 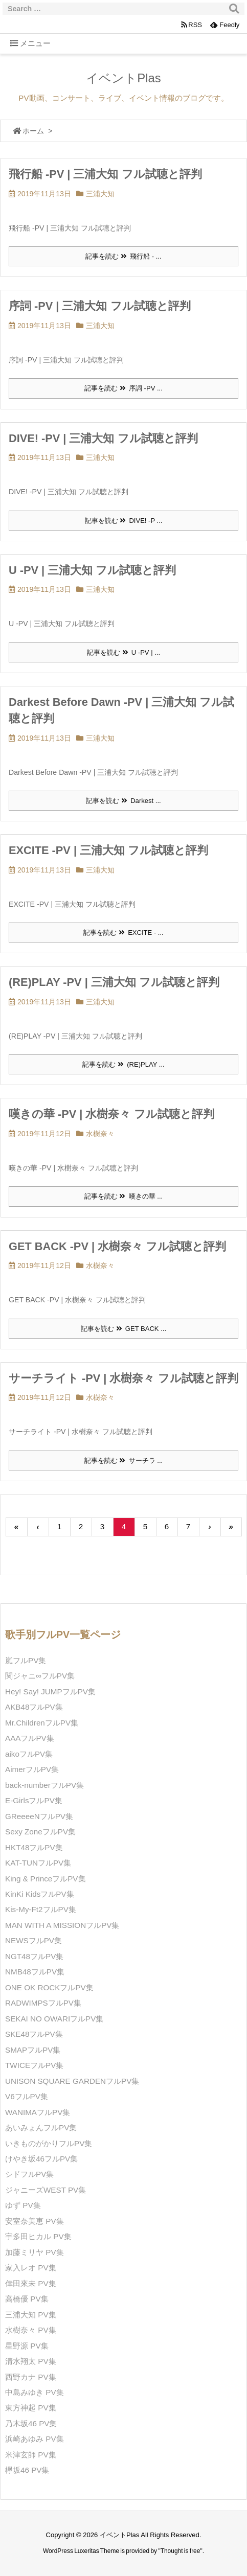 I want to click on 記事を読む DIVE! -P ..., so click(x=124, y=520).